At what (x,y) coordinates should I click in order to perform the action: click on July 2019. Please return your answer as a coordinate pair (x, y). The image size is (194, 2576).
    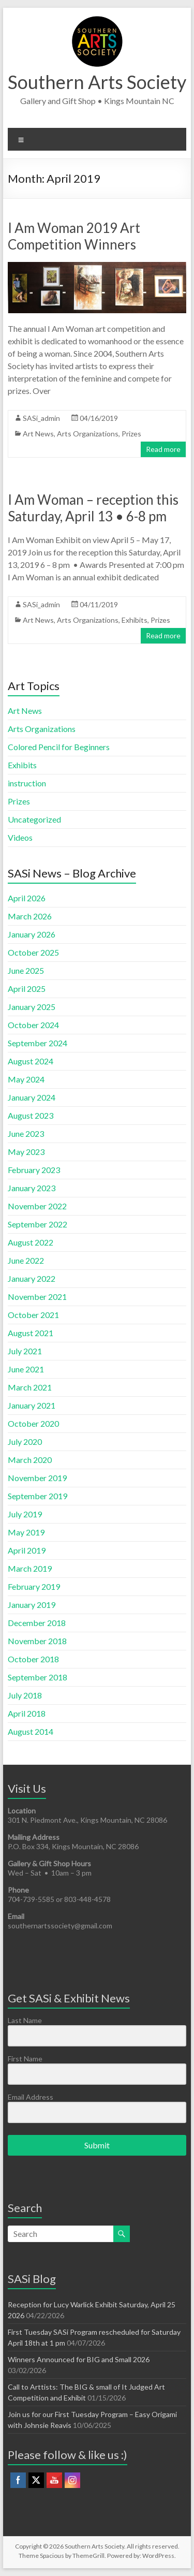
    Looking at the image, I should click on (25, 1514).